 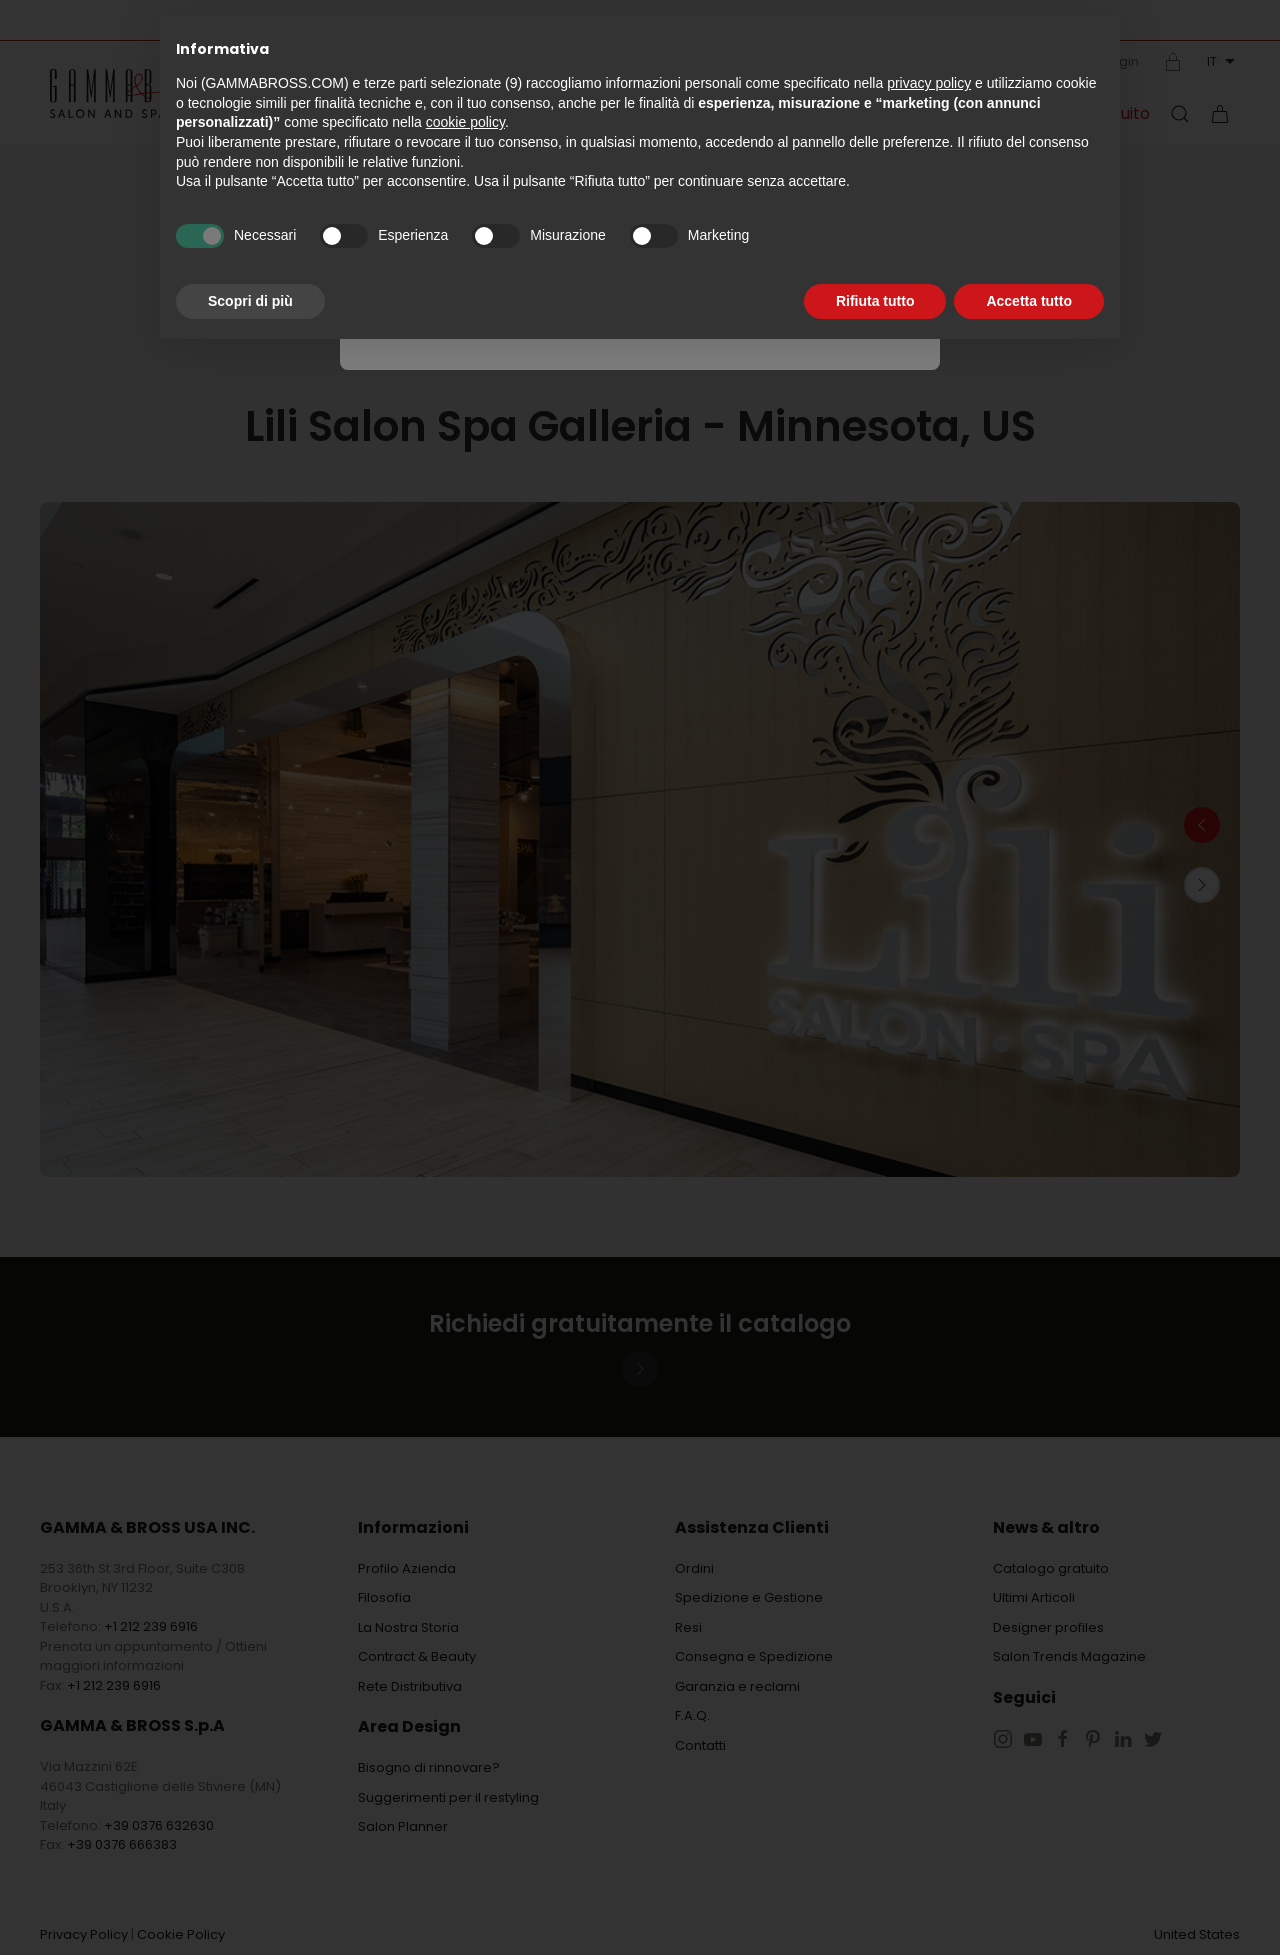 I want to click on Accetta tutto [button], so click(x=1029, y=301).